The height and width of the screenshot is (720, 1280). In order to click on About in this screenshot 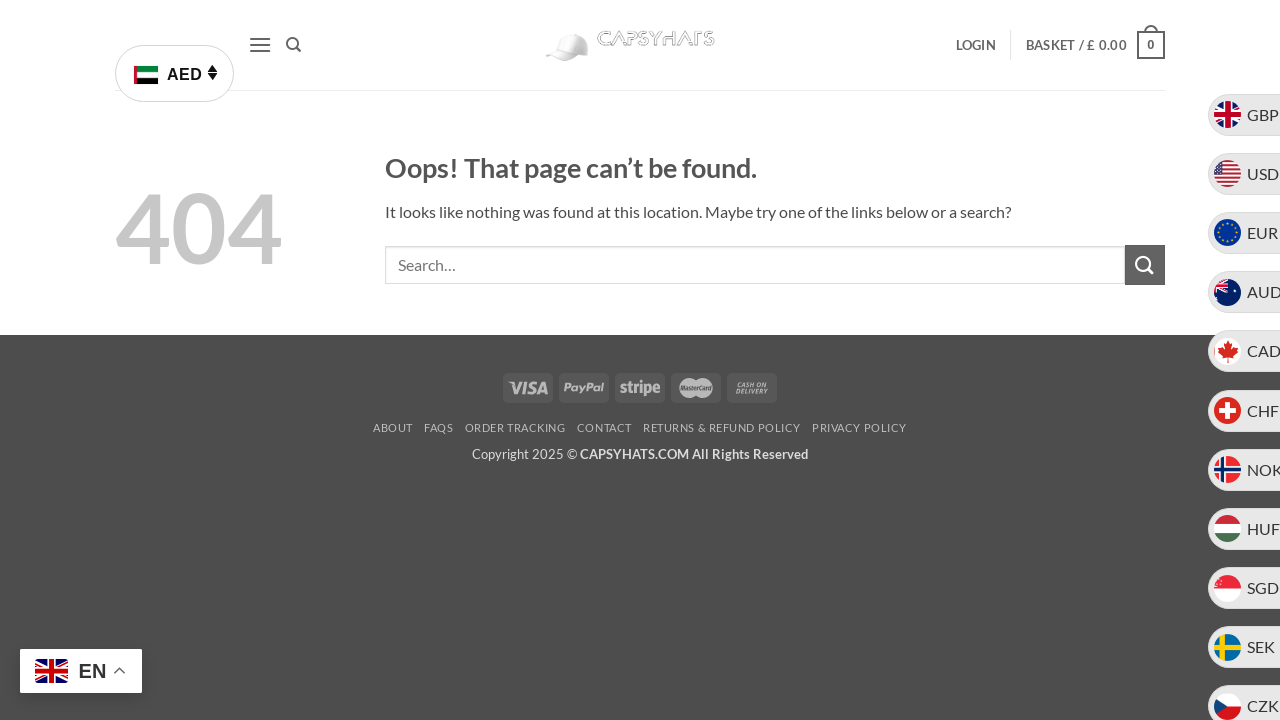, I will do `click(393, 427)`.